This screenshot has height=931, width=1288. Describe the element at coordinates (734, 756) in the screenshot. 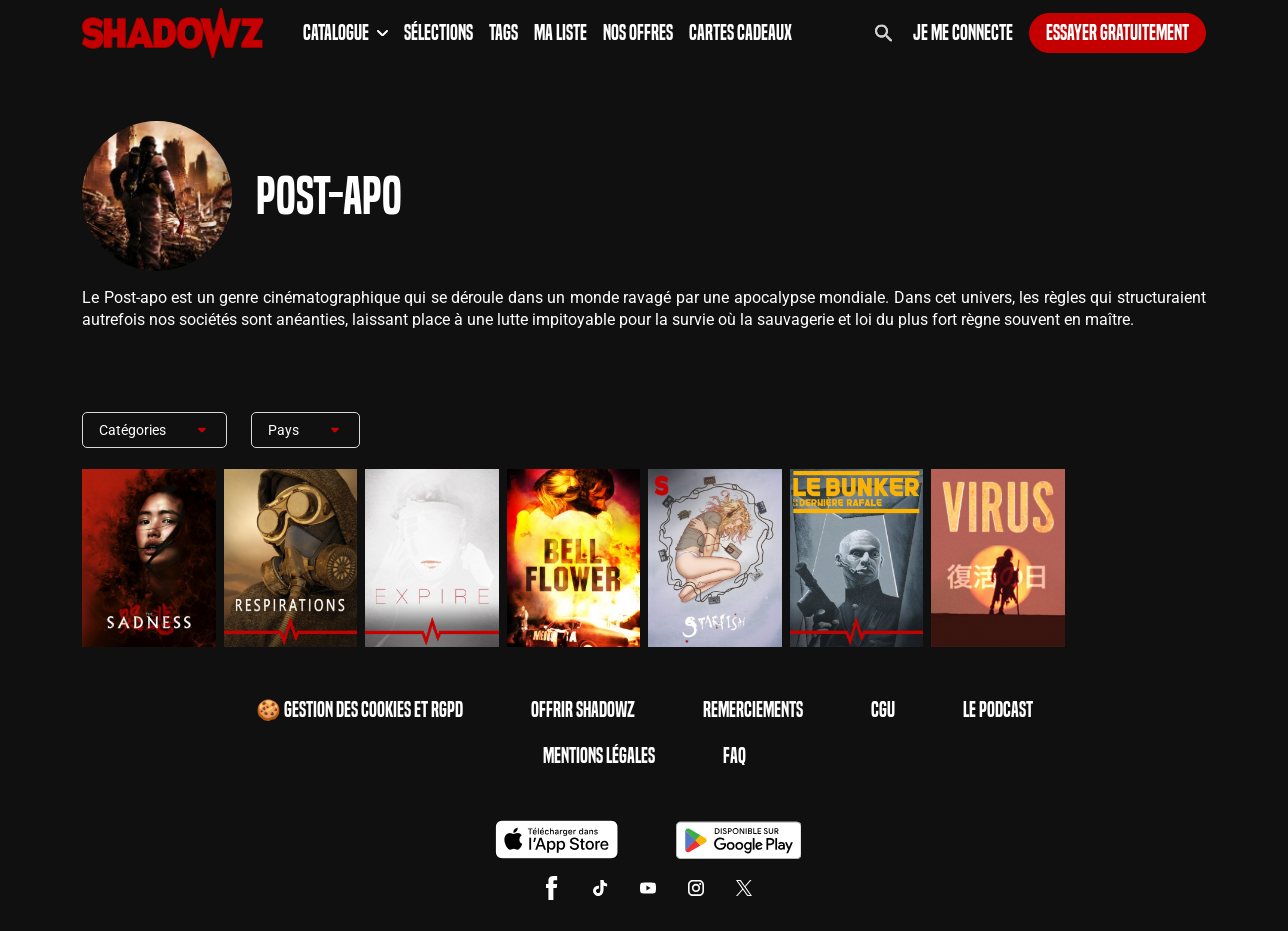

I see `FAQ` at that location.